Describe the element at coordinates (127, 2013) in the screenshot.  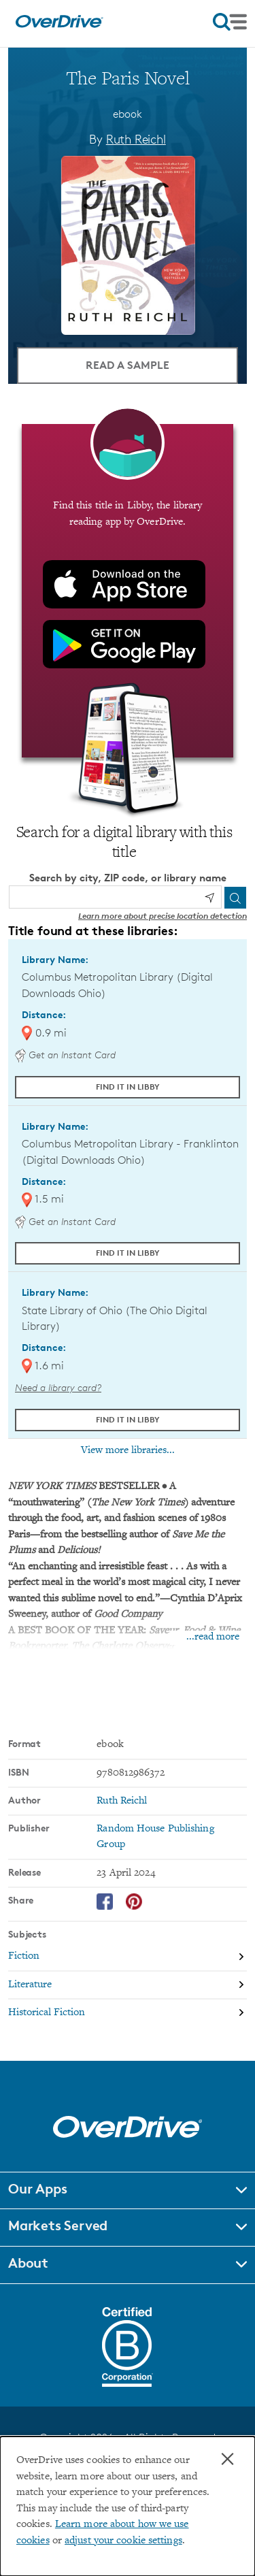
I see `[Search by subject, Historical Fiction]` at that location.